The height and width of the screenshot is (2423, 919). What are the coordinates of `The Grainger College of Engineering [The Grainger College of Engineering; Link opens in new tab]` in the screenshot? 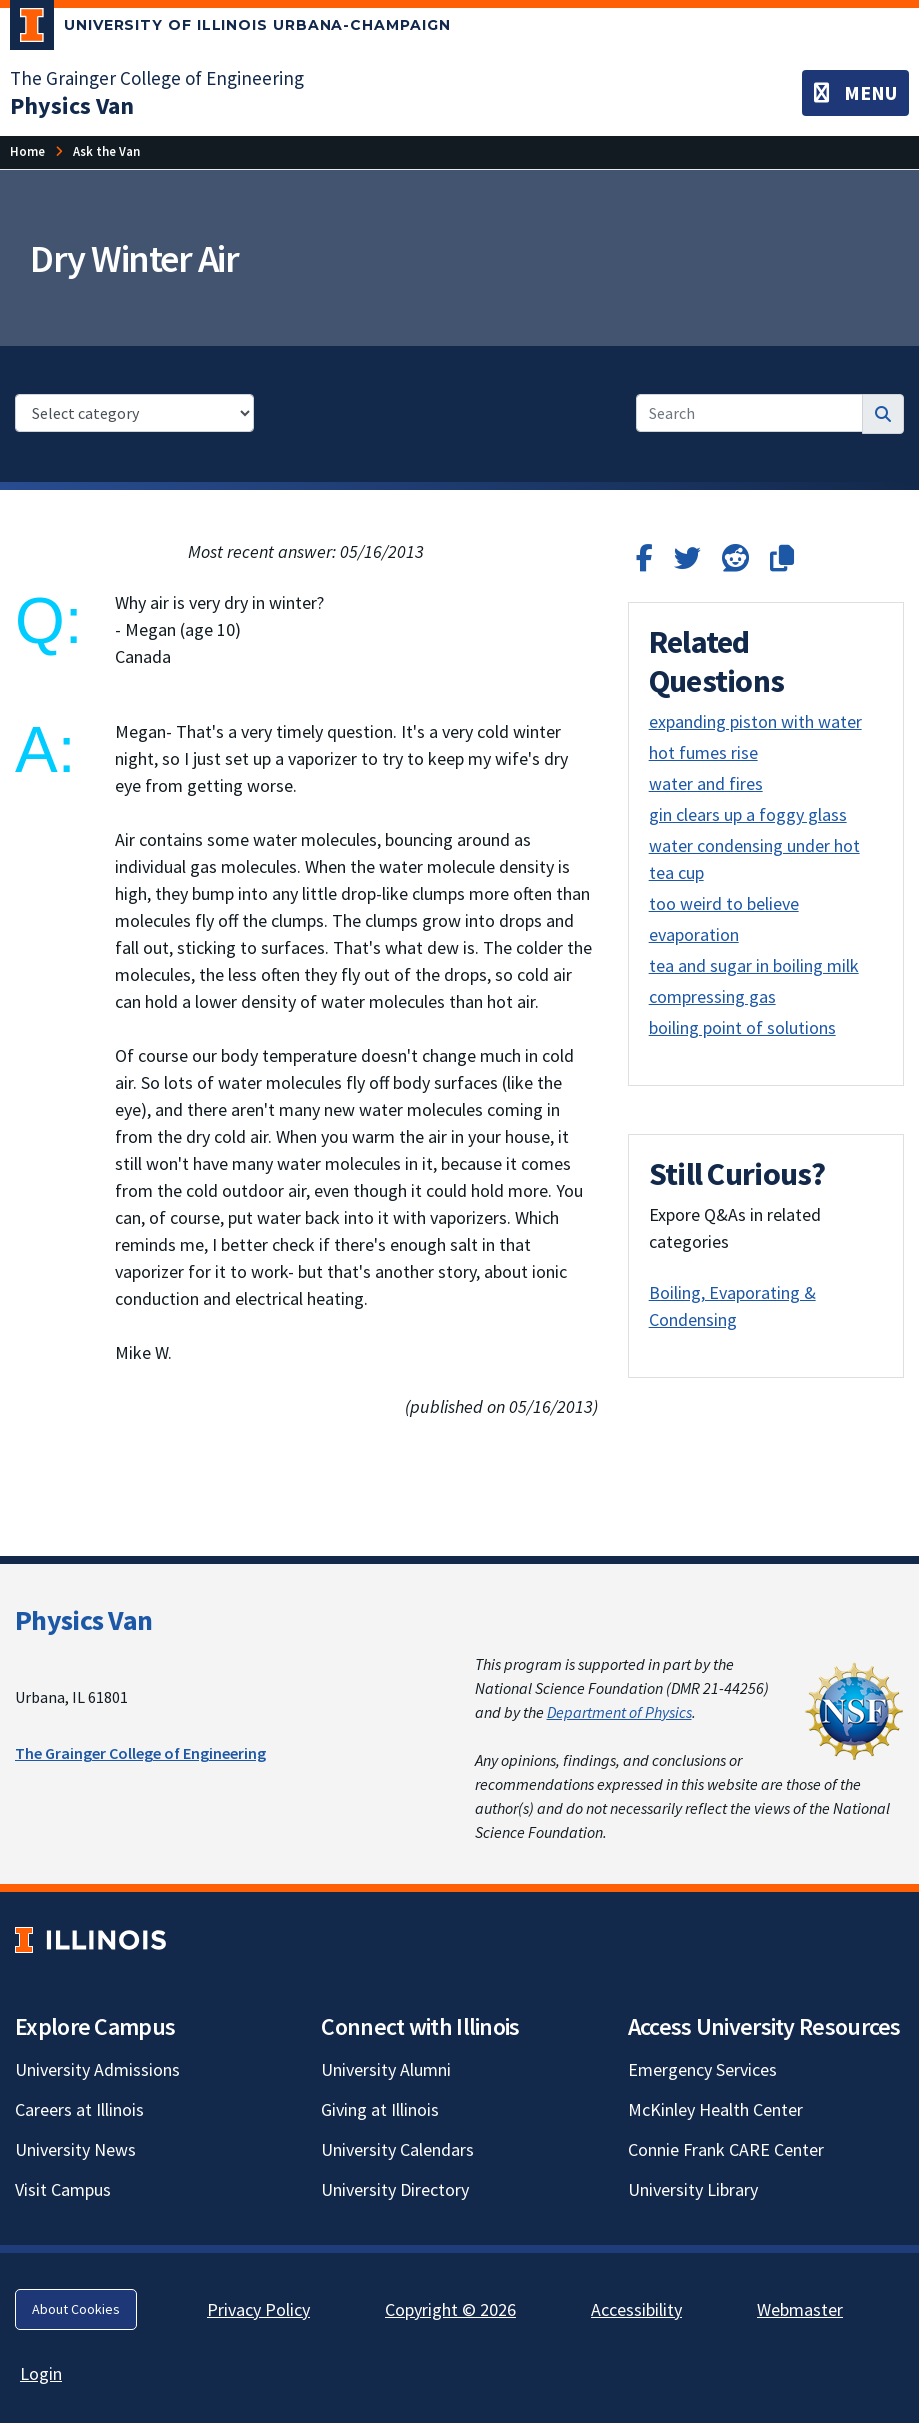 It's located at (157, 78).